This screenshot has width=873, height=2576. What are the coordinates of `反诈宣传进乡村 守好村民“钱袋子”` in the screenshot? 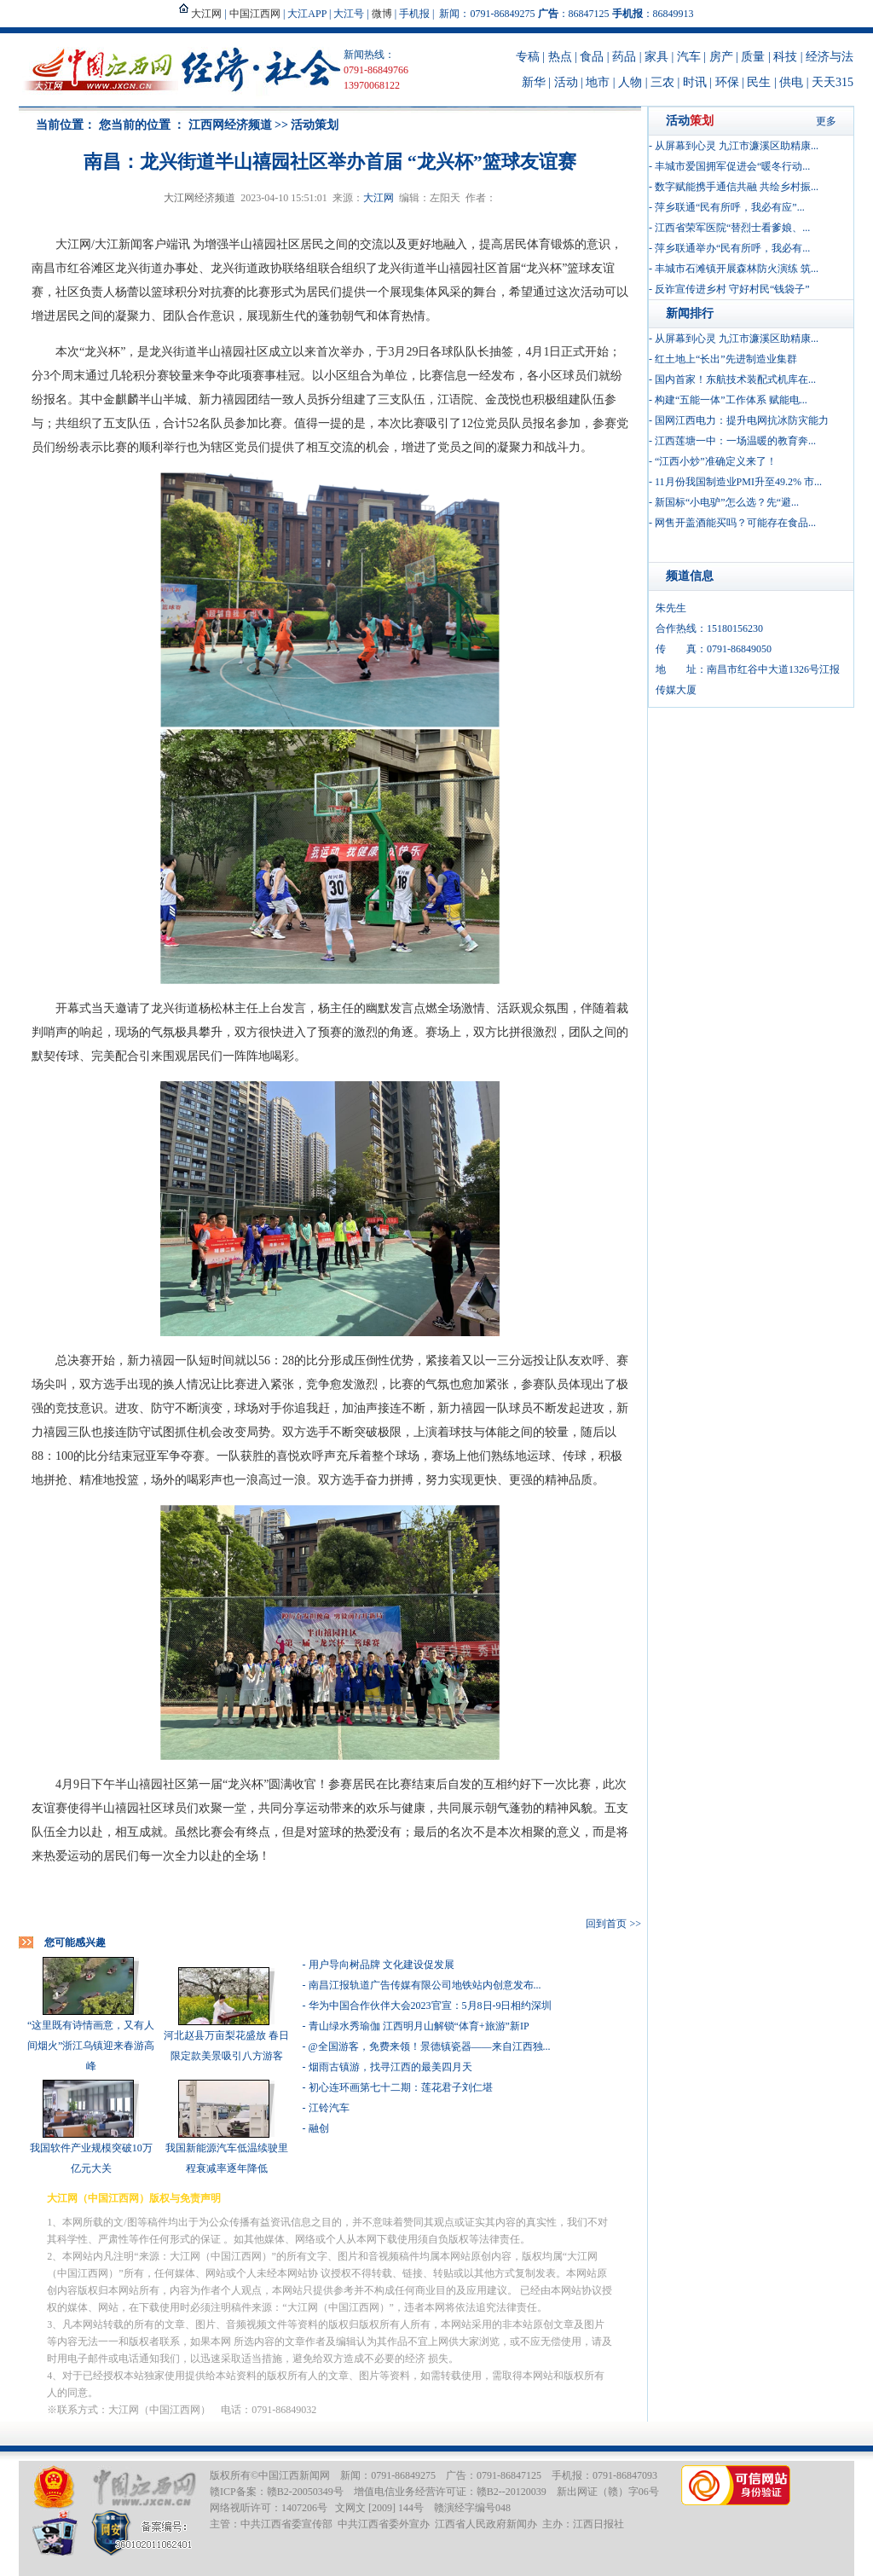 It's located at (732, 289).